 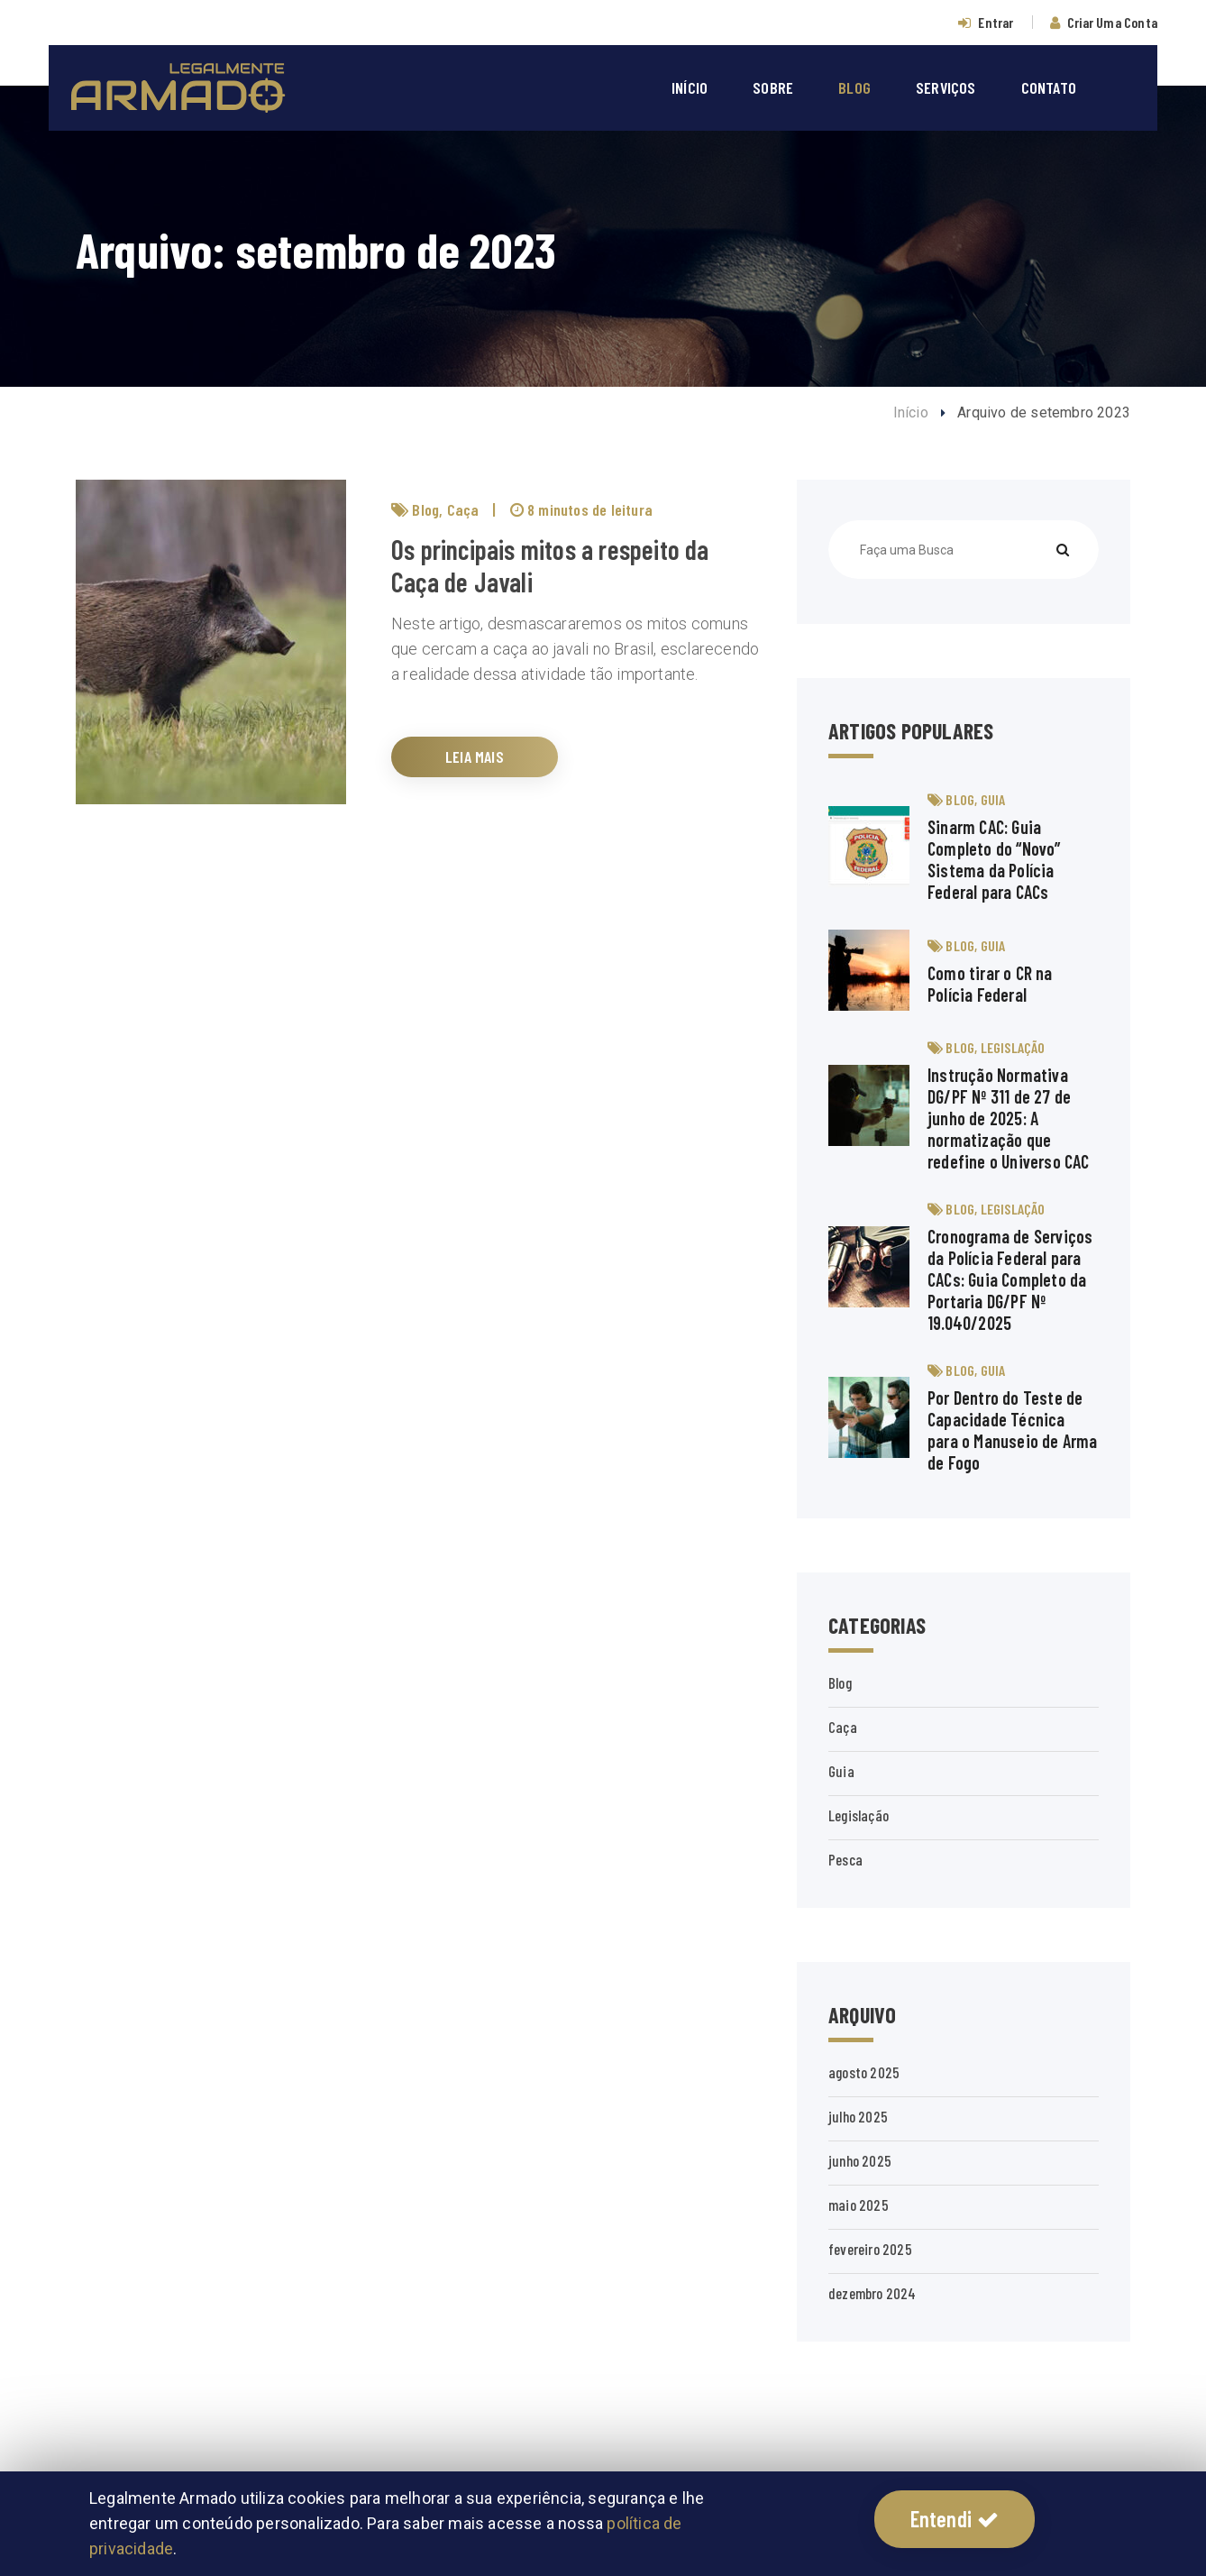 What do you see at coordinates (1112, 22) in the screenshot?
I see `Criar Uma Conta` at bounding box center [1112, 22].